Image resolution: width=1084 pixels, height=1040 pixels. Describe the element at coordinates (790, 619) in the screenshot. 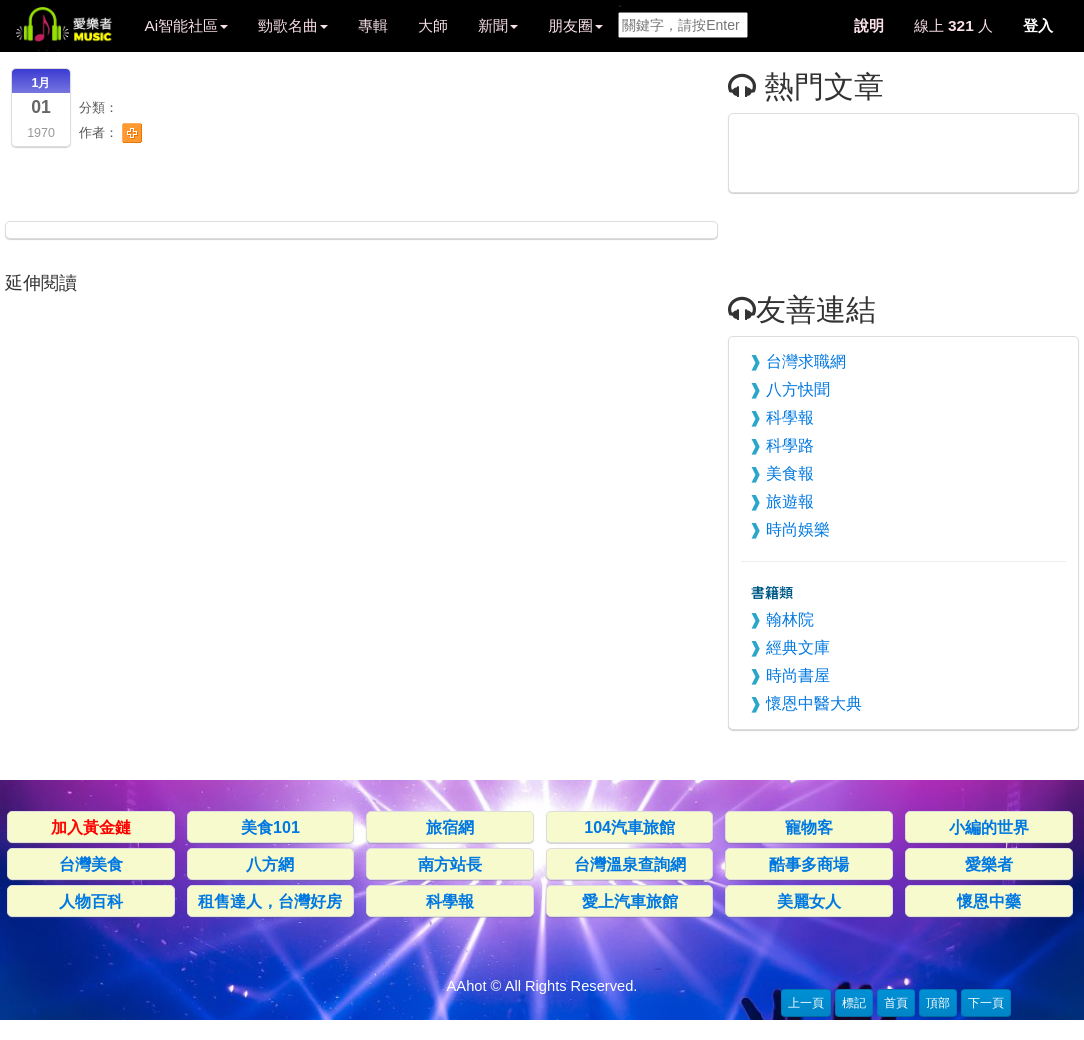

I see `翰林院` at that location.